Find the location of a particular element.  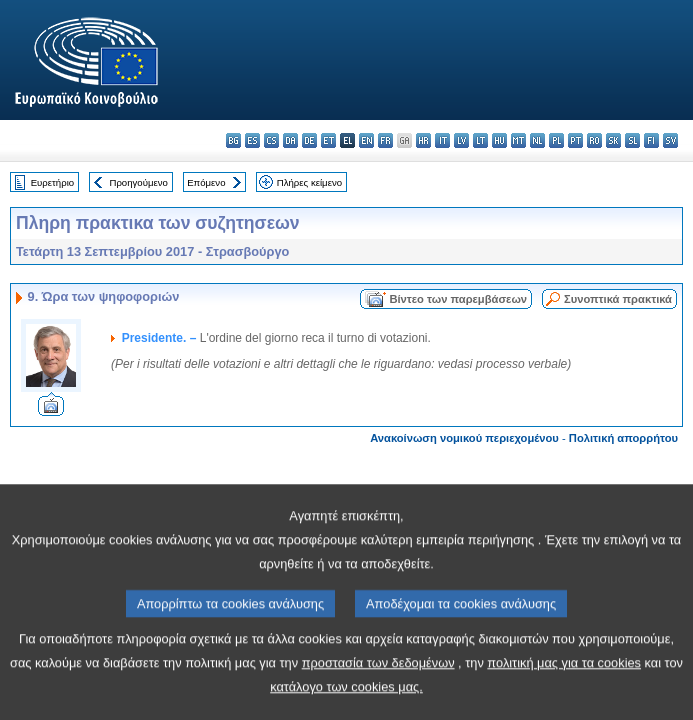

mt - Malti is located at coordinates (518, 140).